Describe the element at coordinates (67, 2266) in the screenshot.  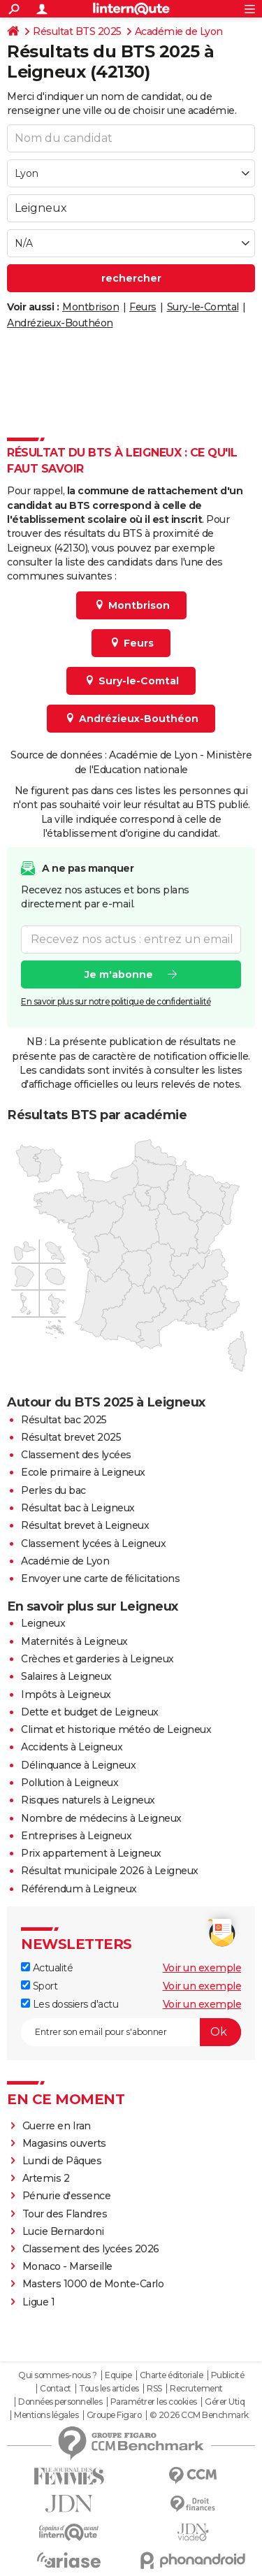
I see `Monaco - Marseille` at that location.